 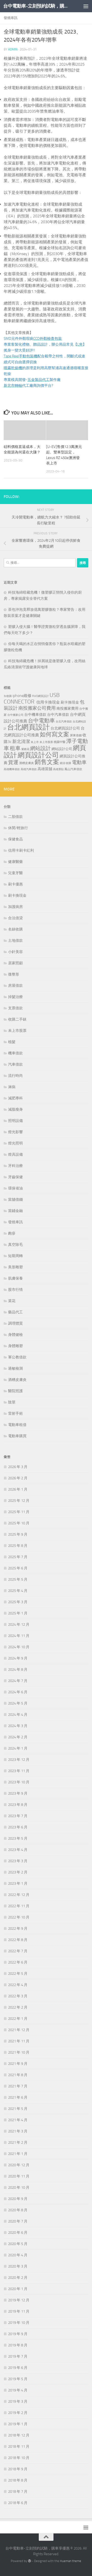 What do you see at coordinates (15, 1143) in the screenshot?
I see `燈光照明` at bounding box center [15, 1143].